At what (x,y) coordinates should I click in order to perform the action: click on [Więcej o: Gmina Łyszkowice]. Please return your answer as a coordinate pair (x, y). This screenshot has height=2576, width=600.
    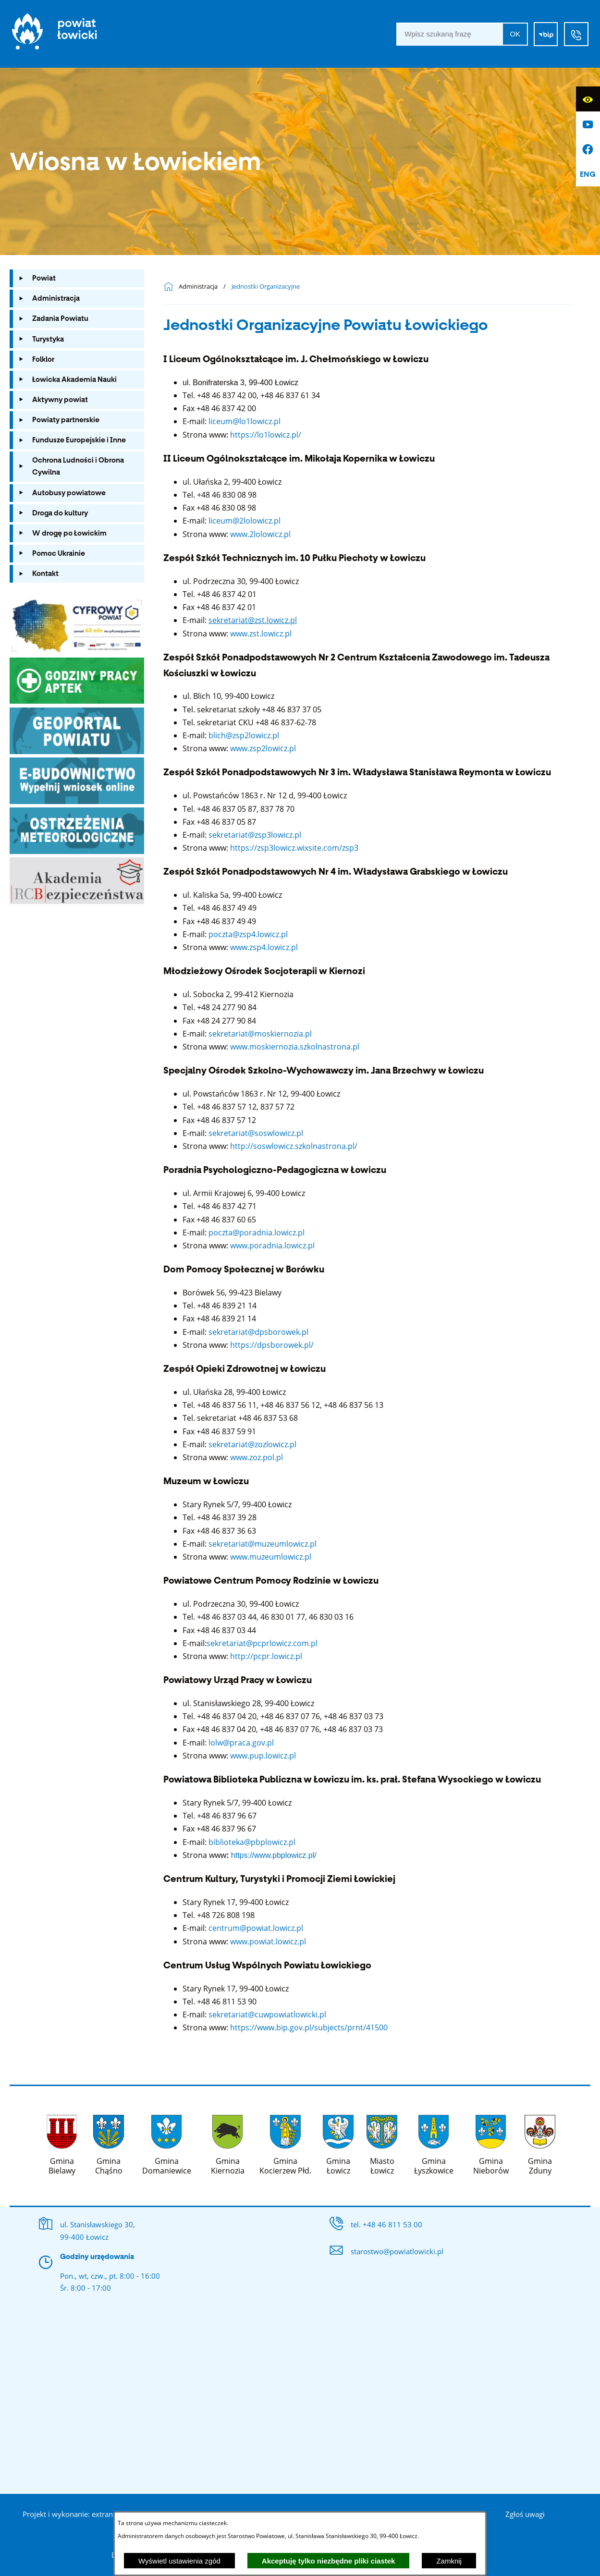
    Looking at the image, I should click on (433, 2142).